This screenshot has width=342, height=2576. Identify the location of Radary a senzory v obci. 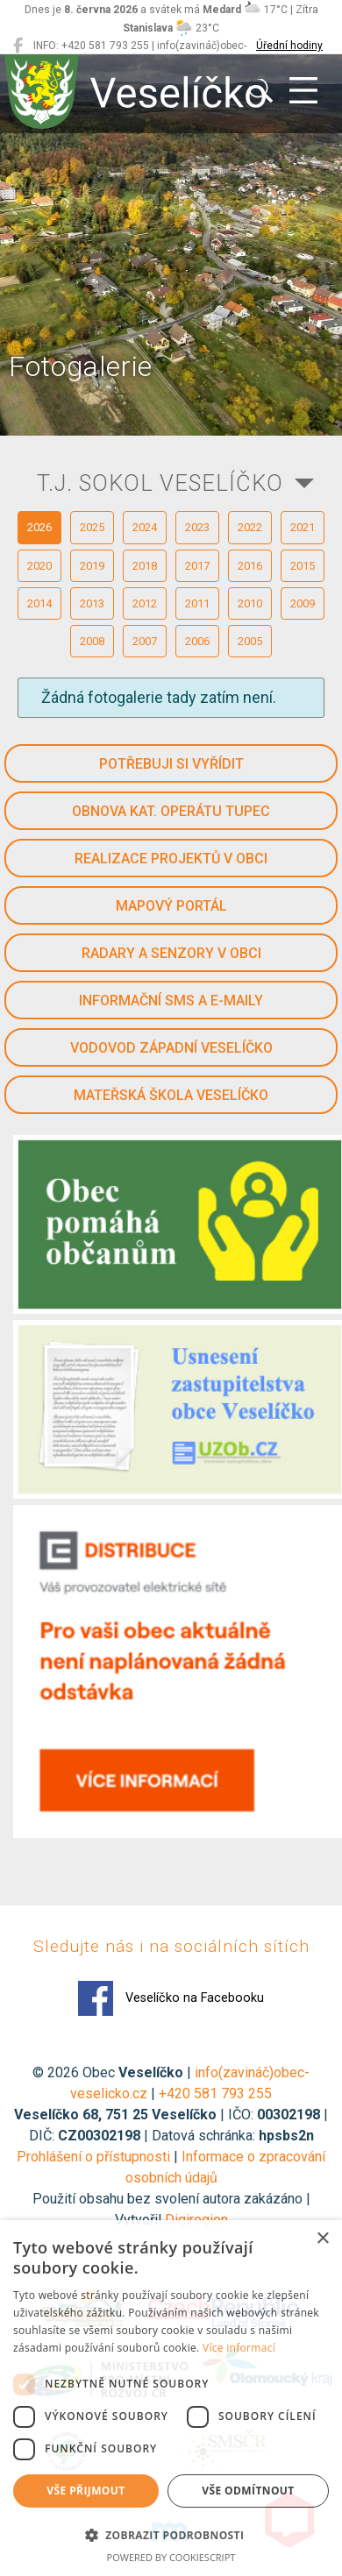
(171, 953).